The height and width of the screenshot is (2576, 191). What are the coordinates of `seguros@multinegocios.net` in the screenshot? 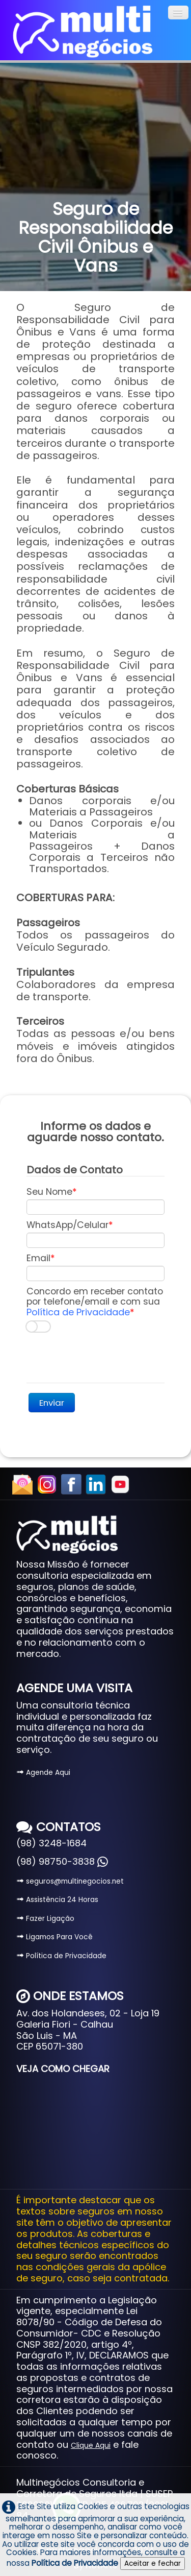 It's located at (70, 1881).